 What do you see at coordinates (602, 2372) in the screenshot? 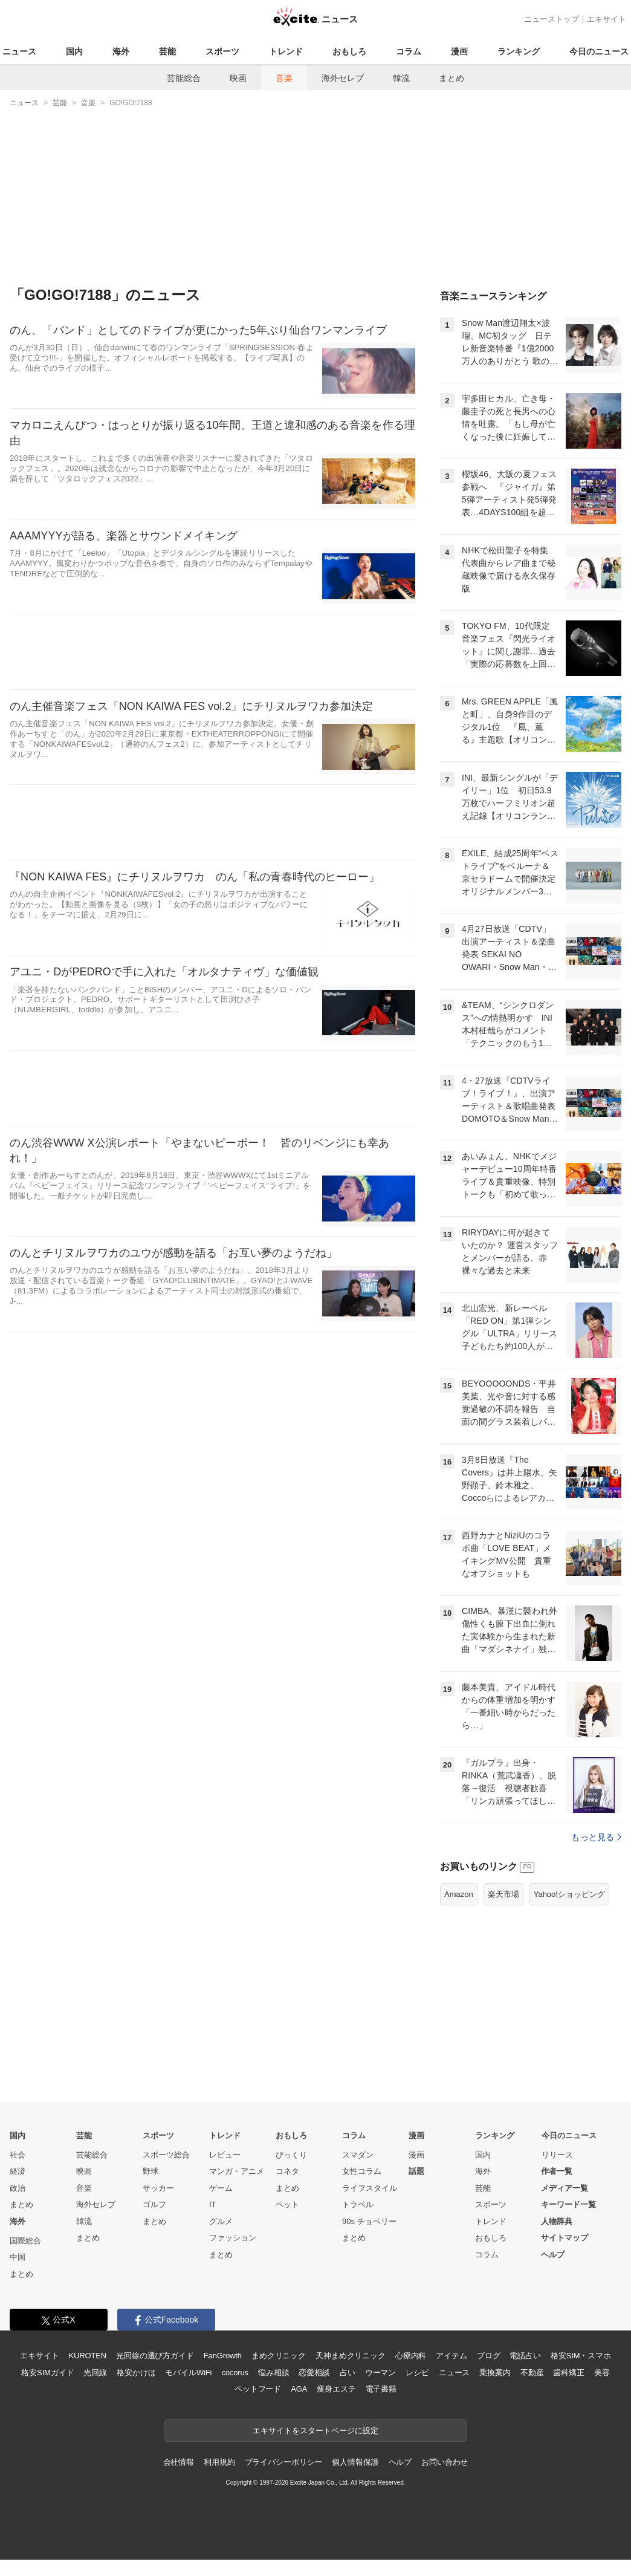
I see `美容` at bounding box center [602, 2372].